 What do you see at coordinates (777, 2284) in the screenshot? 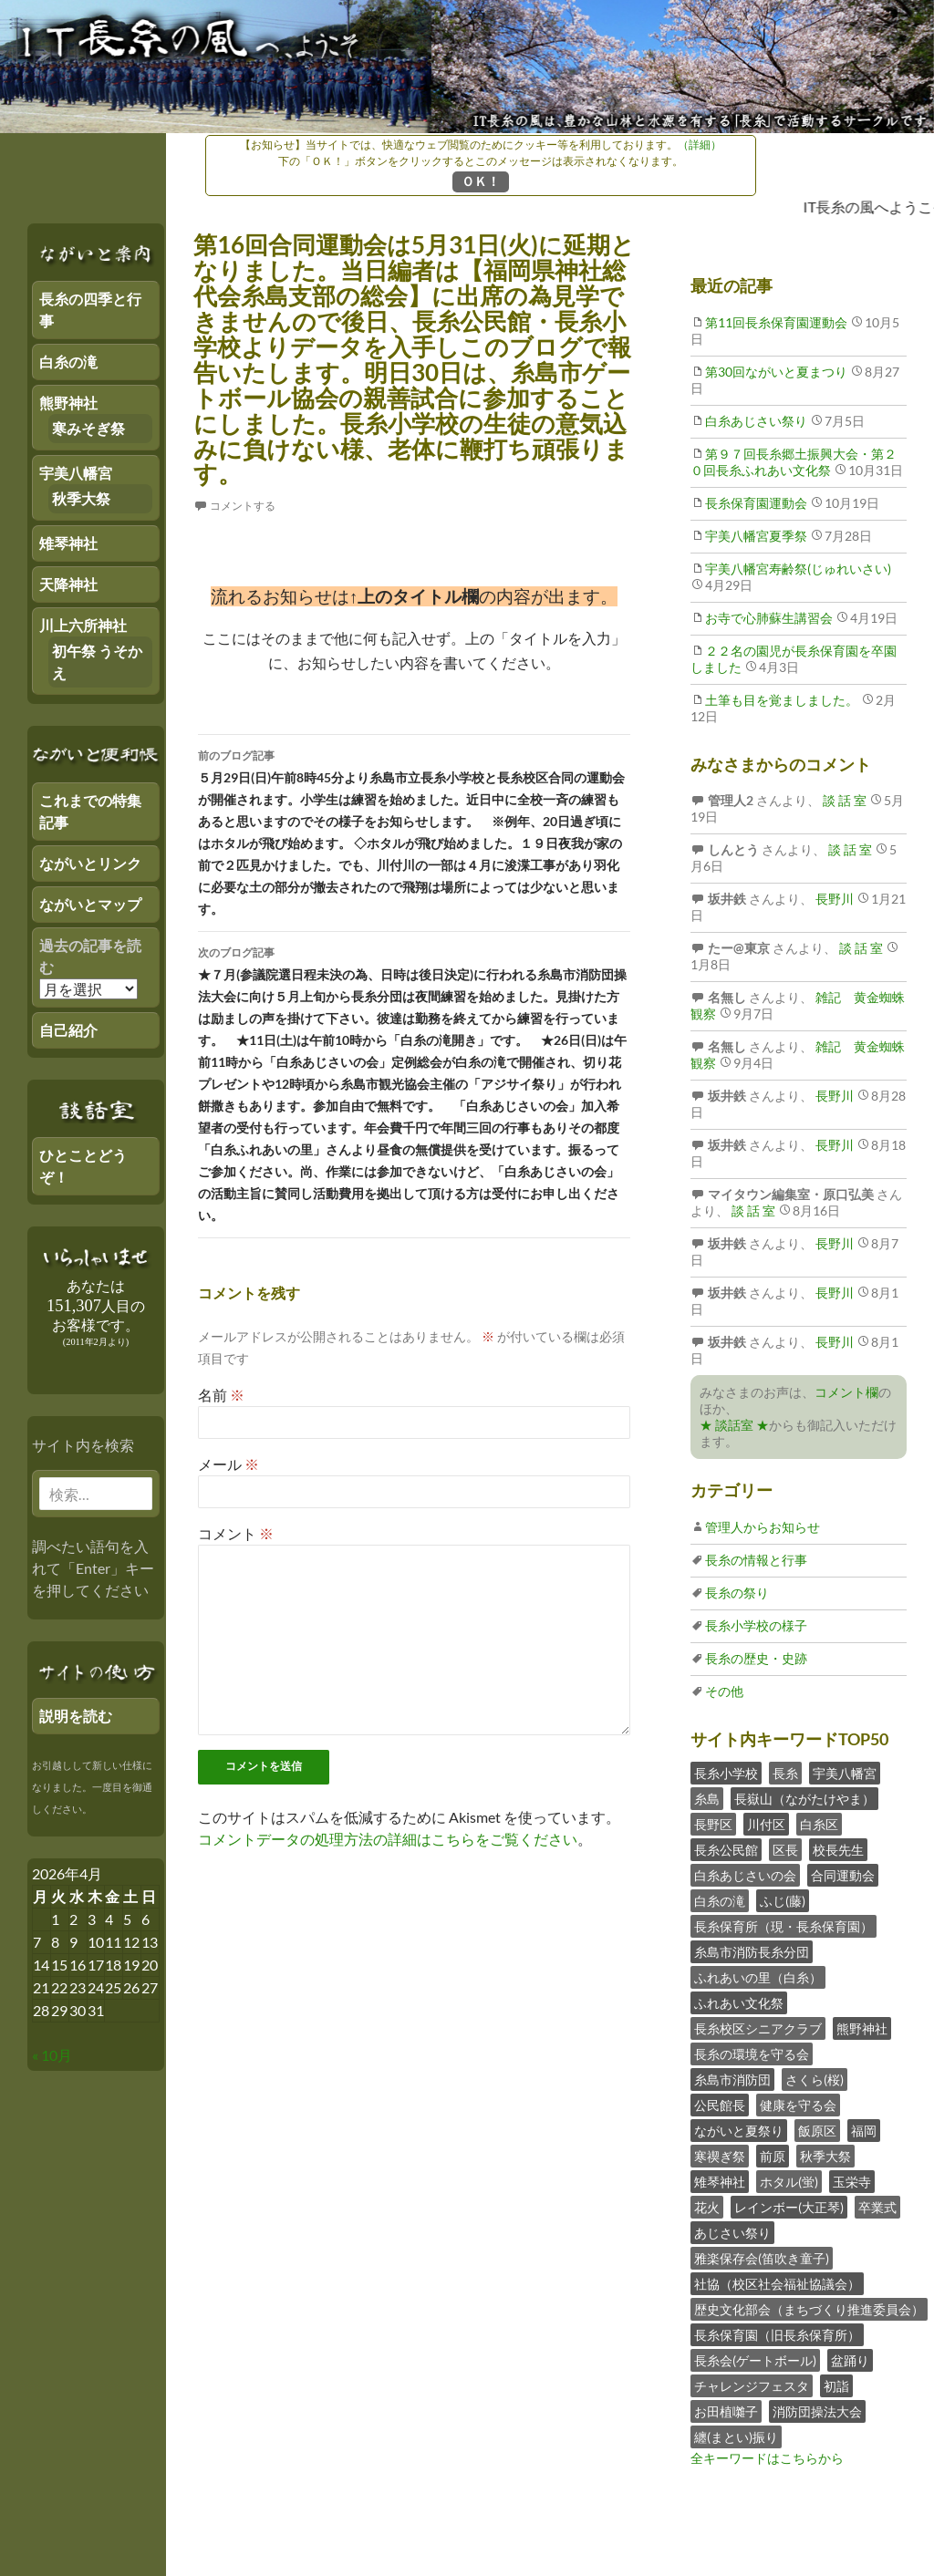
I see `社協（校区社会福祉協議会）` at bounding box center [777, 2284].